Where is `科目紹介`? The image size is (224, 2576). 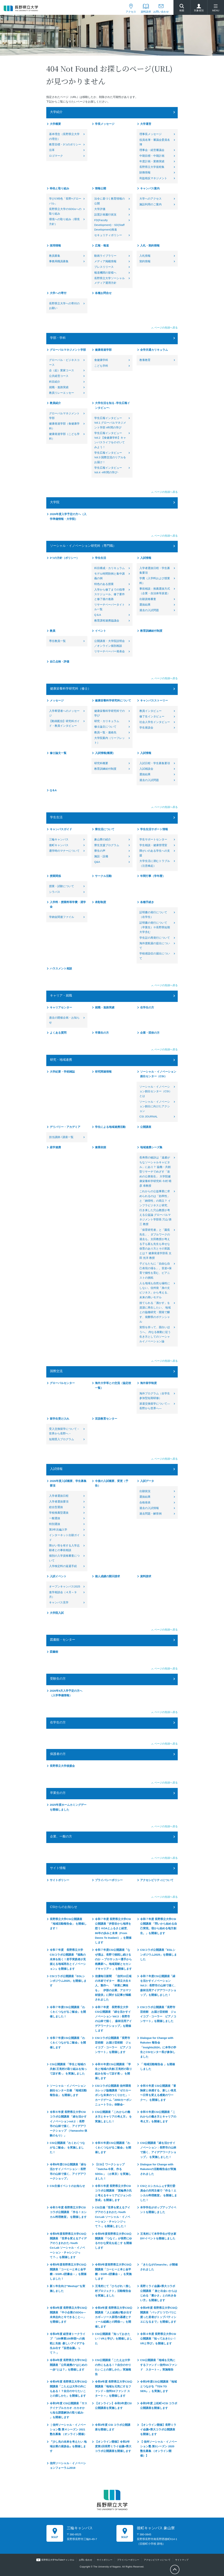 科目紹介 is located at coordinates (54, 381).